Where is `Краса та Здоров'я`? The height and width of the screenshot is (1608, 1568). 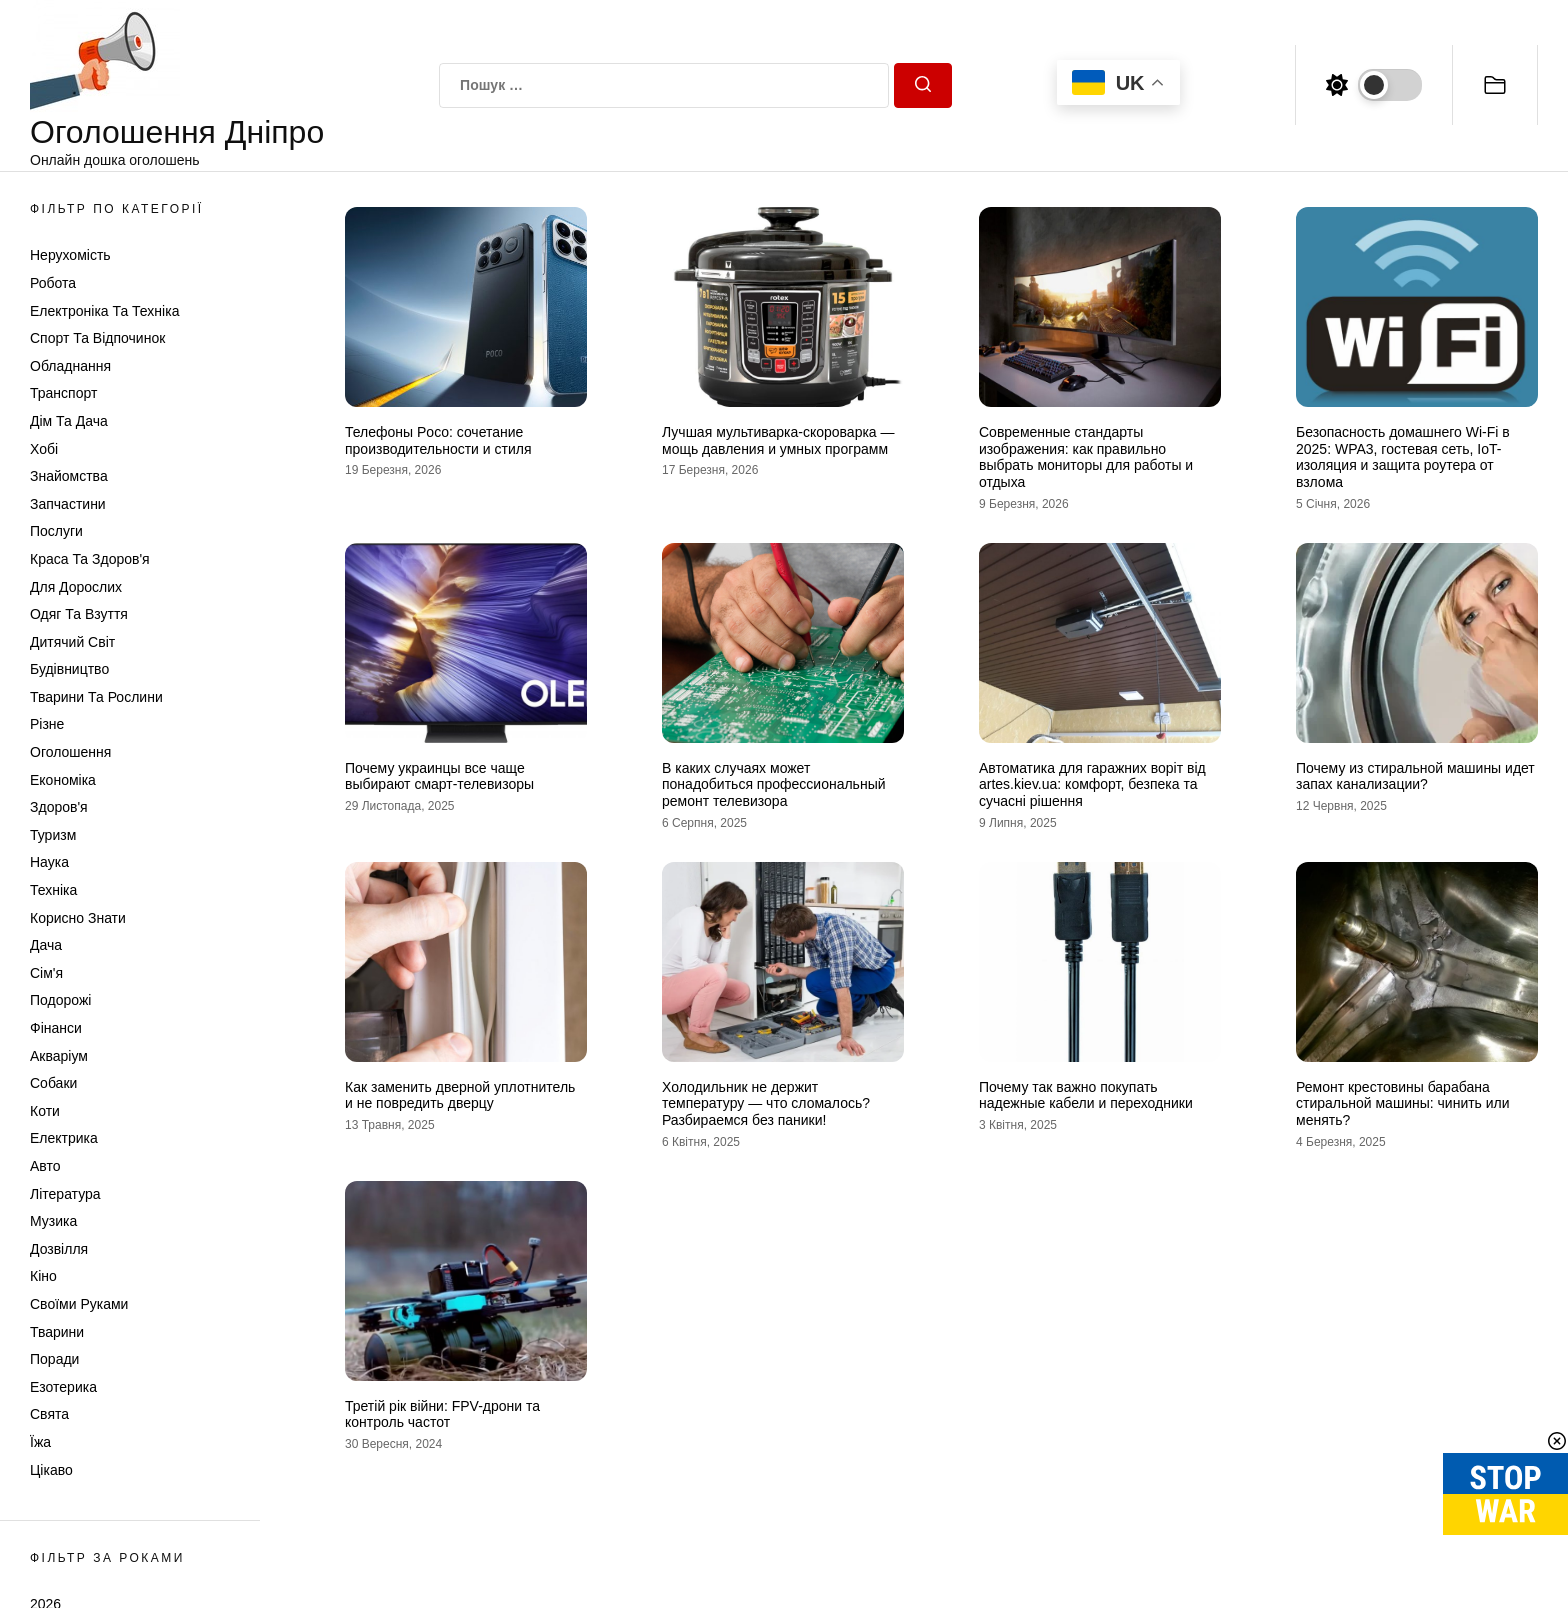
Краса та Здоров'я is located at coordinates (90, 559).